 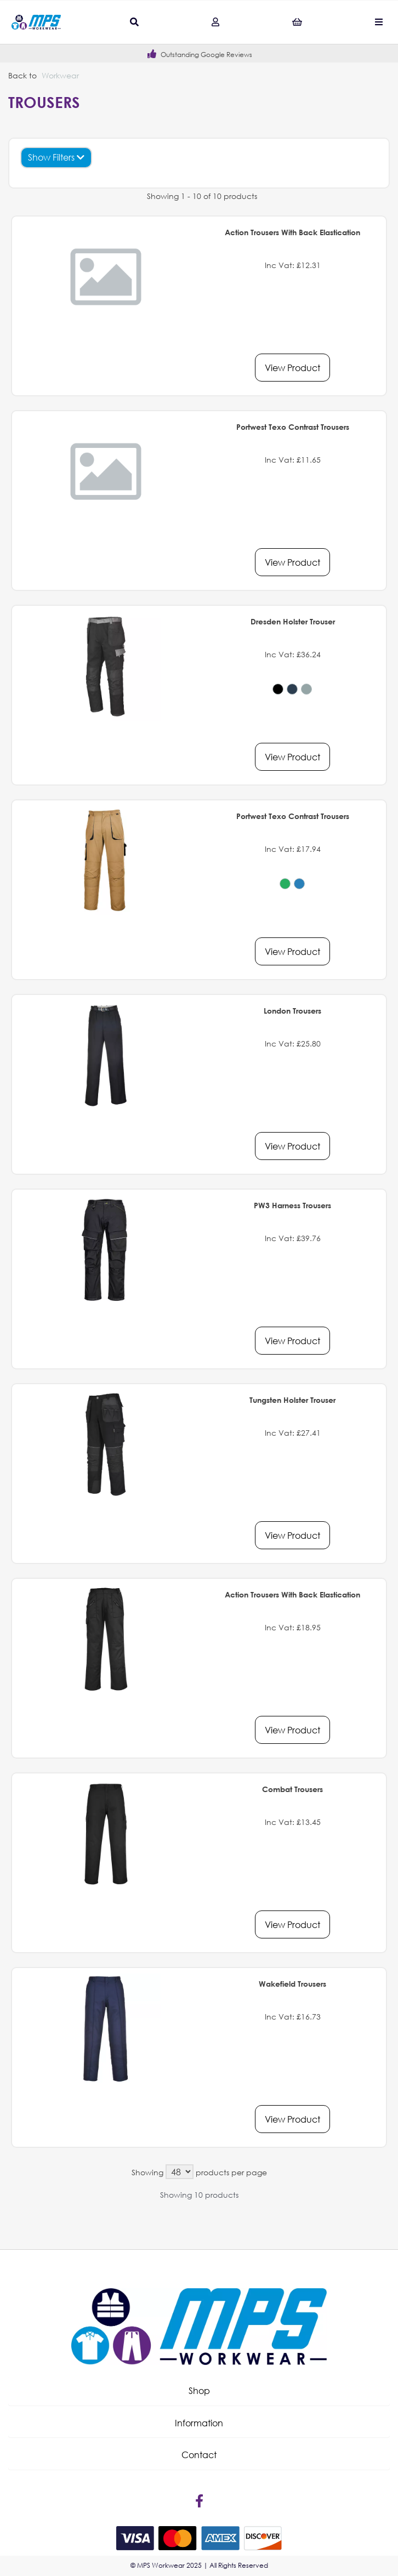 What do you see at coordinates (199, 2454) in the screenshot?
I see `Contact [tab]` at bounding box center [199, 2454].